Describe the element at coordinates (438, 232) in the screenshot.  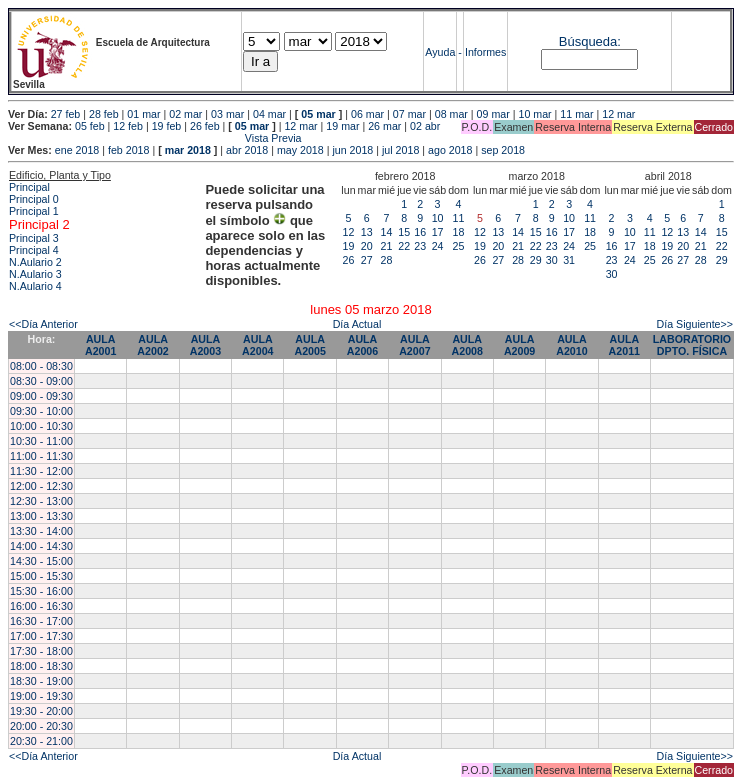
I see `17` at that location.